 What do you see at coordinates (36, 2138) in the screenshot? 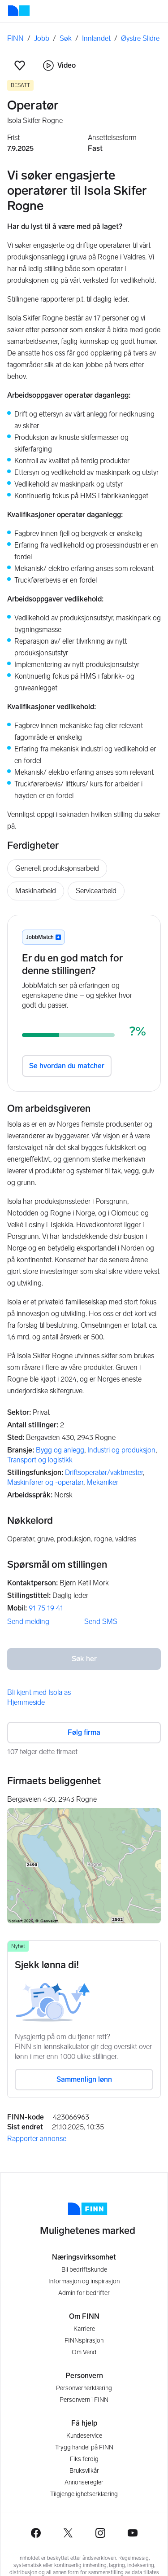
I see `Rapporter annonse` at bounding box center [36, 2138].